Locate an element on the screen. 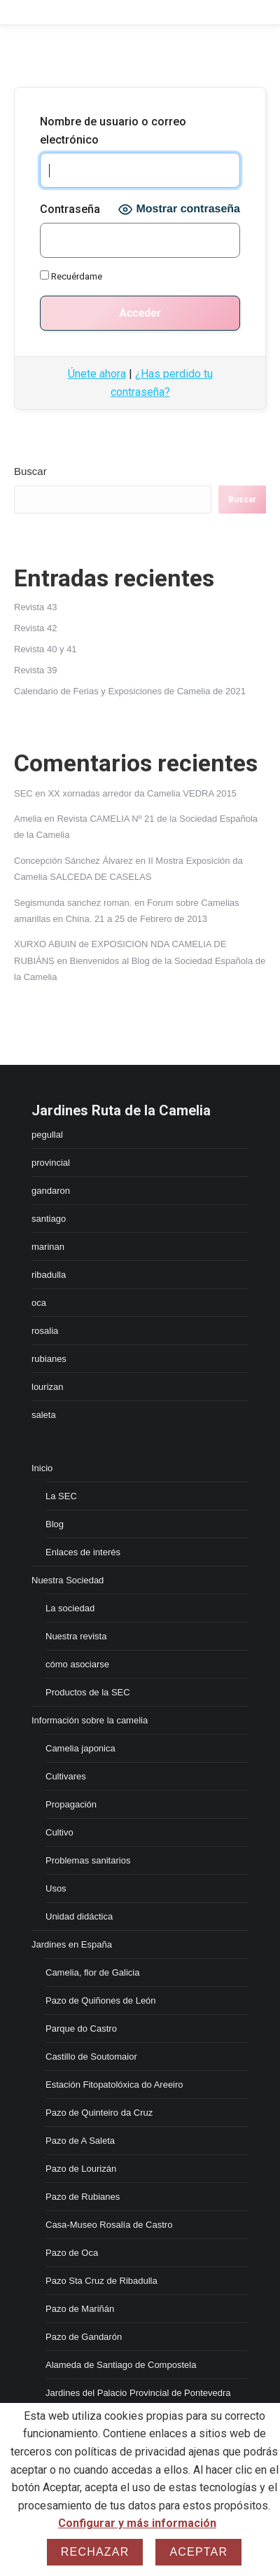 The image size is (280, 2576). Inicio is located at coordinates (41, 1468).